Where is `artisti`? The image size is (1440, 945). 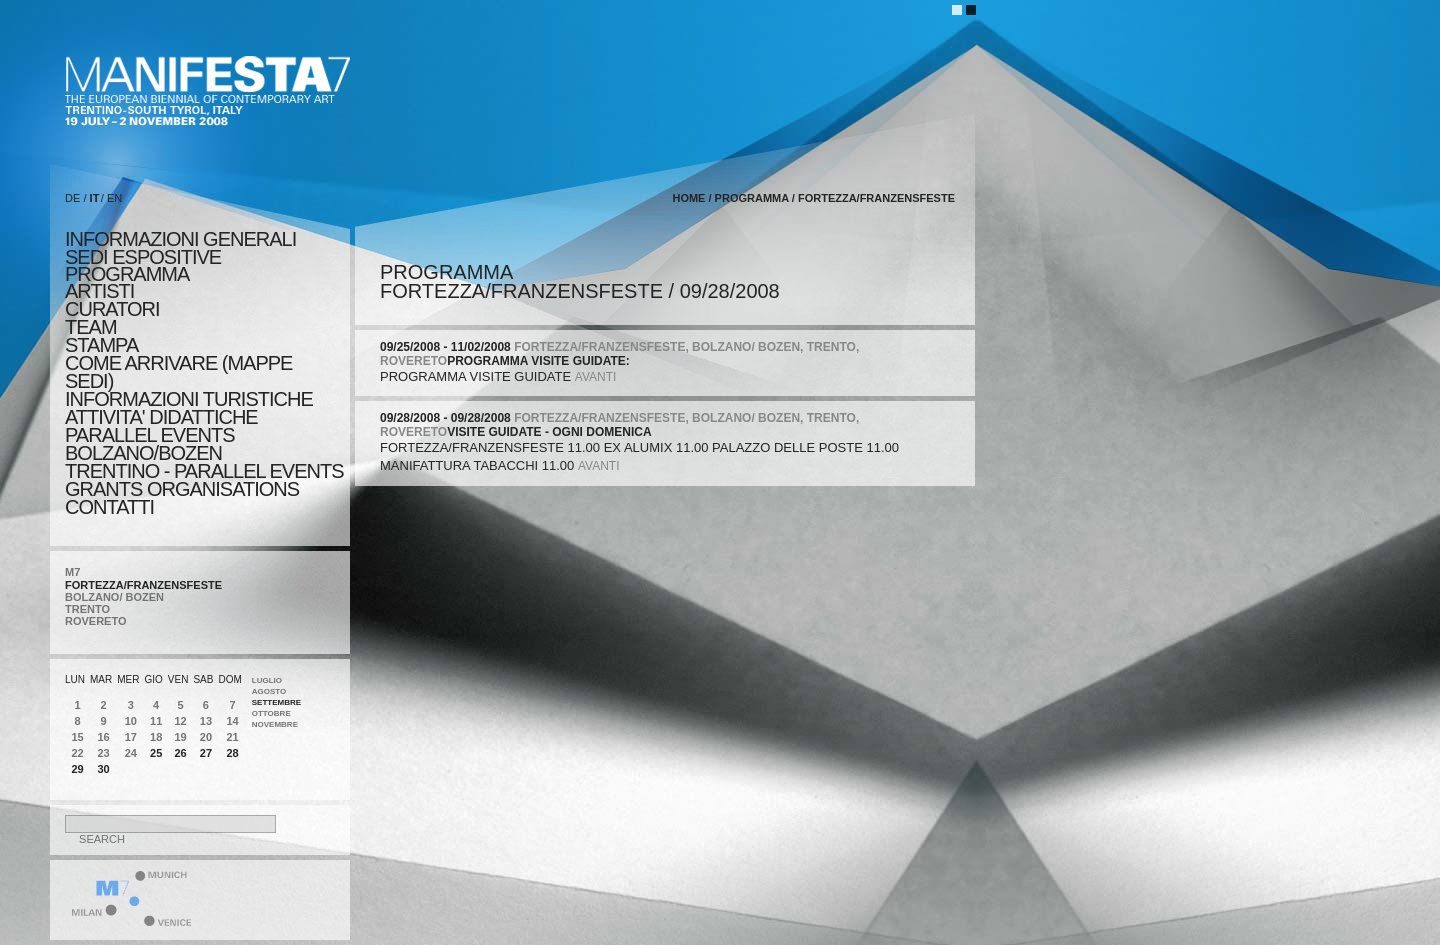
artisti is located at coordinates (99, 291).